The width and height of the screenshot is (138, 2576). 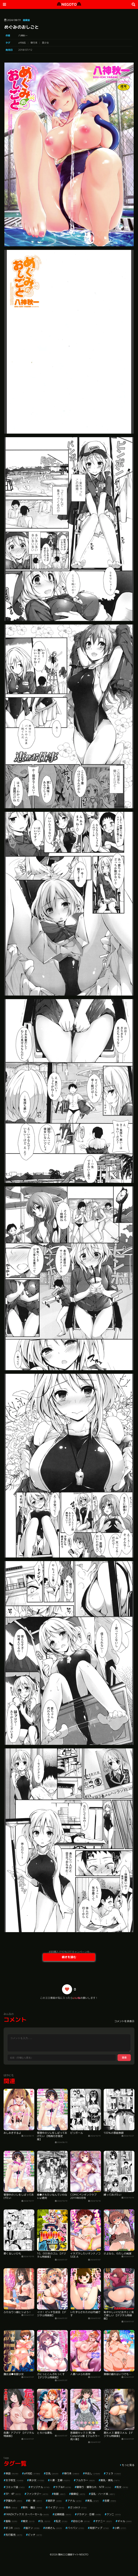 What do you see at coordinates (103, 2494) in the screenshot?
I see `淫乱・ハード系` at bounding box center [103, 2494].